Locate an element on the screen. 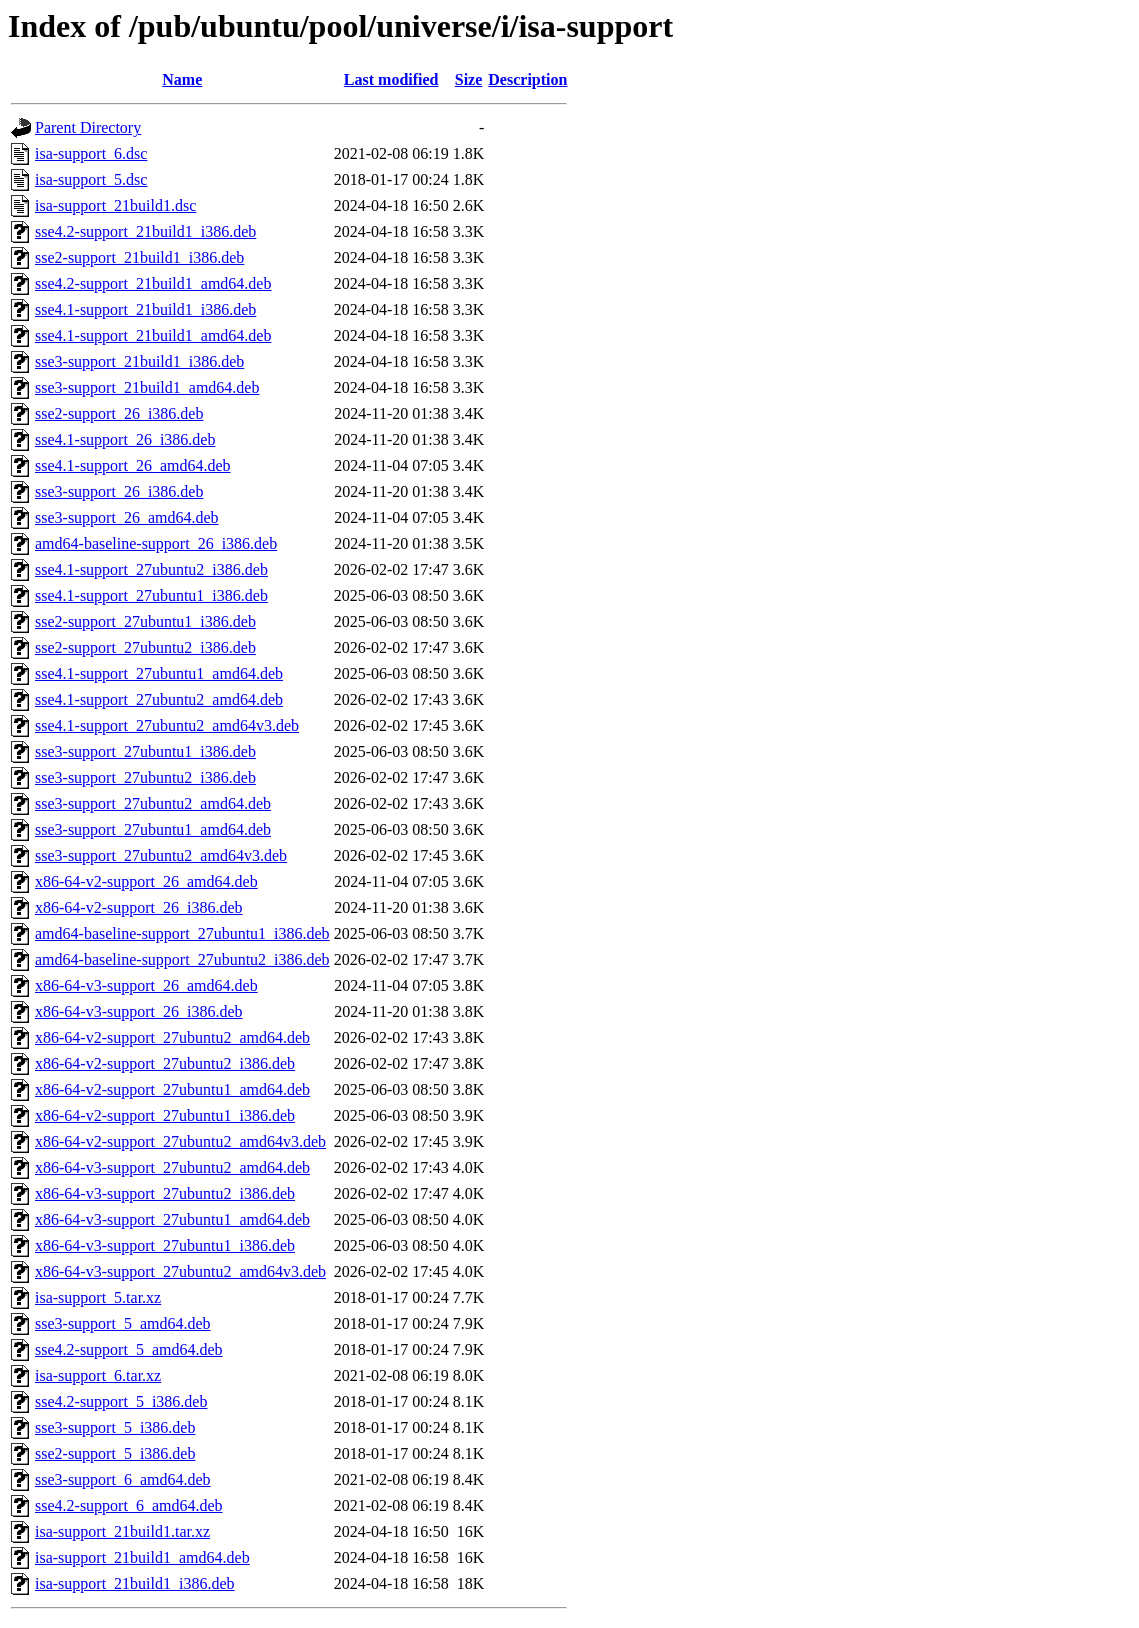  sse3-support_27ubuntu1_amd64.deb is located at coordinates (153, 829).